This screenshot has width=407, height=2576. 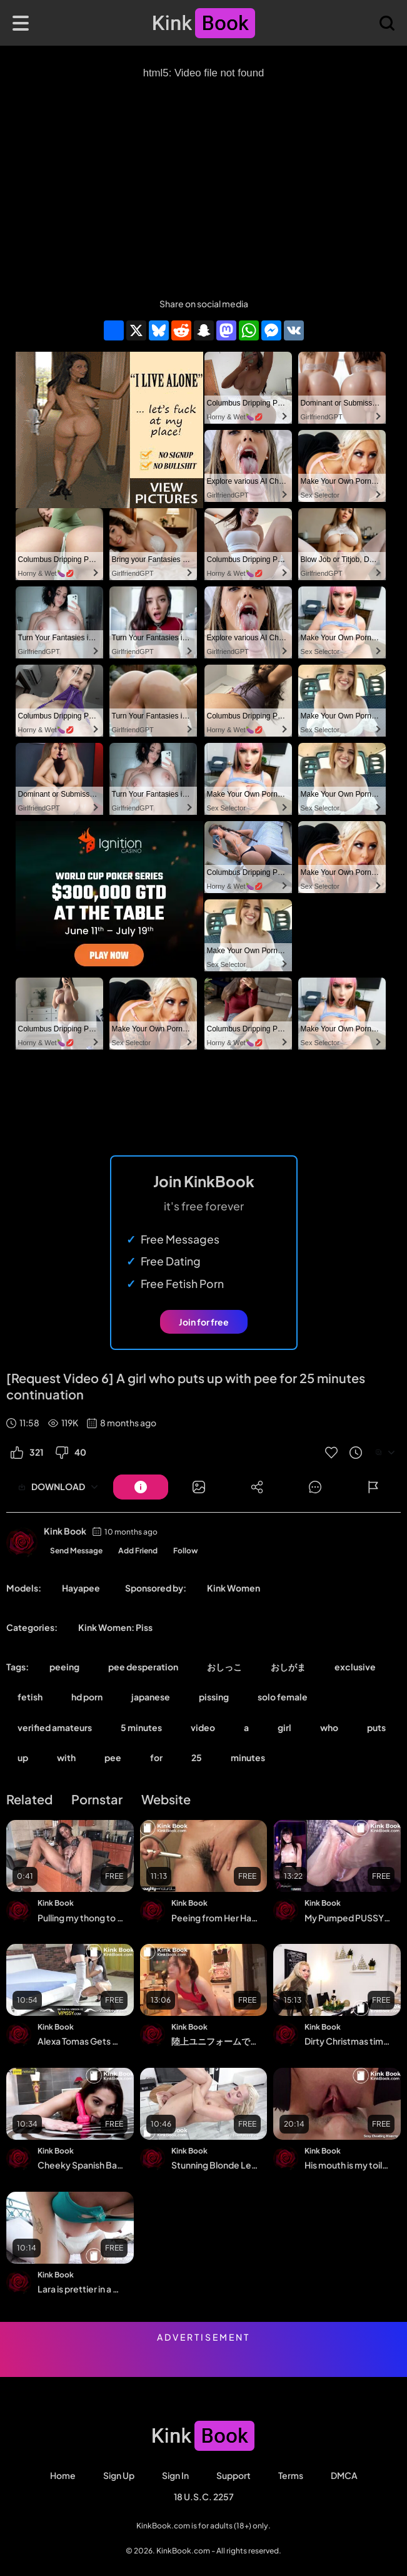 I want to click on Sign in, so click(x=175, y=2475).